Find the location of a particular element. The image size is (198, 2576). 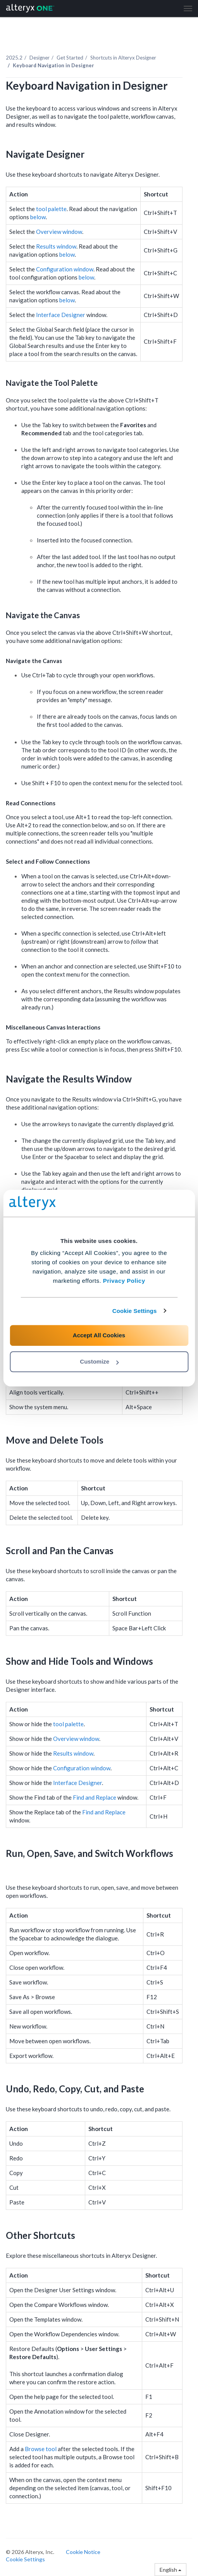

Configuration window is located at coordinates (64, 269).